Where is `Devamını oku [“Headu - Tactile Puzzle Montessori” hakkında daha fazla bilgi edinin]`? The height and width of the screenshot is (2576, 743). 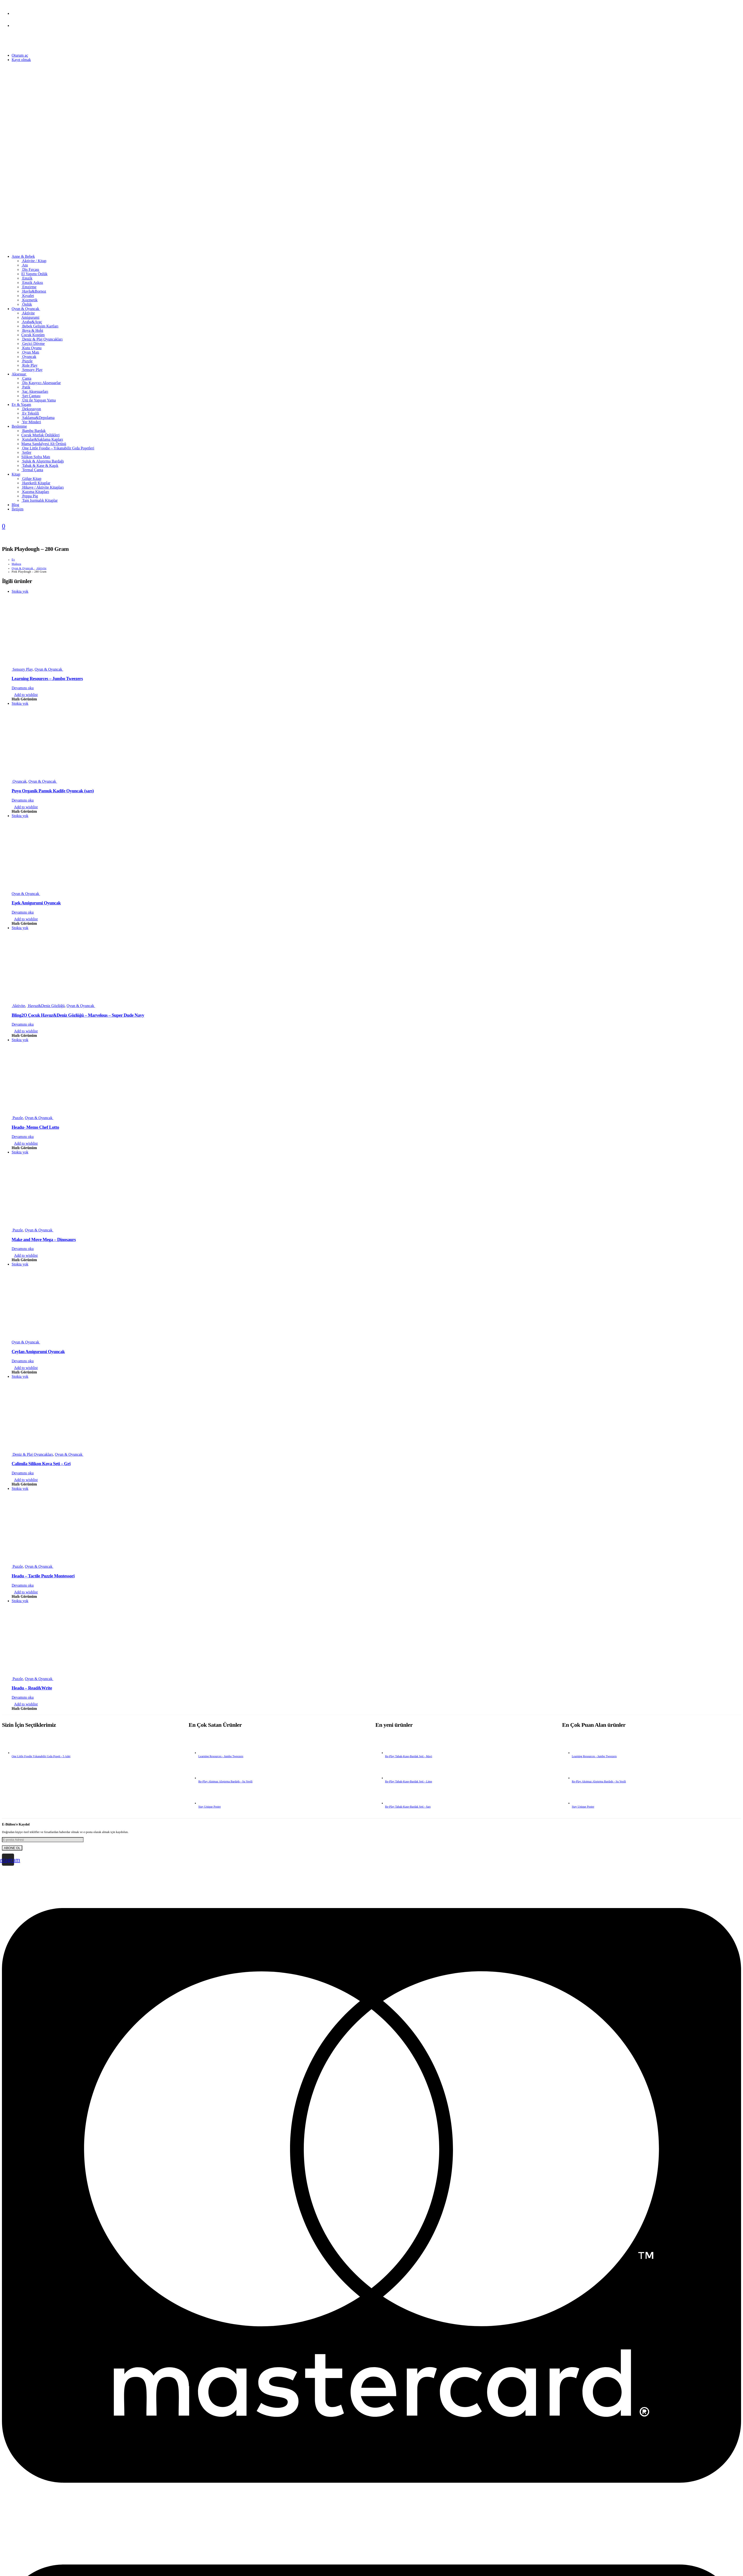
Devamını oku [“Headu - Tactile Puzzle Montessori” hakkında daha fazla bilgi edinin] is located at coordinates (23, 1585).